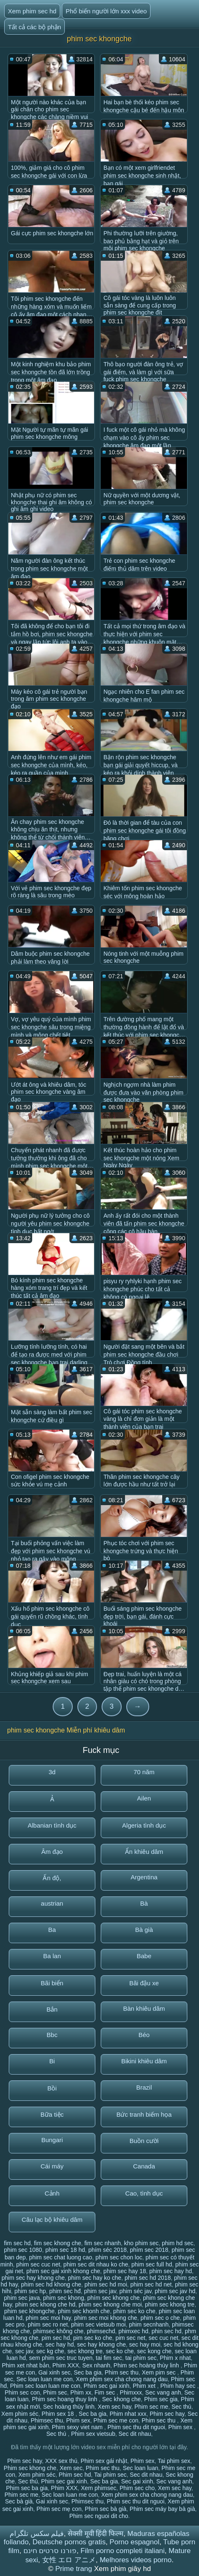  What do you see at coordinates (144, 2061) in the screenshot?
I see `Bikini khiêu dâm` at bounding box center [144, 2061].